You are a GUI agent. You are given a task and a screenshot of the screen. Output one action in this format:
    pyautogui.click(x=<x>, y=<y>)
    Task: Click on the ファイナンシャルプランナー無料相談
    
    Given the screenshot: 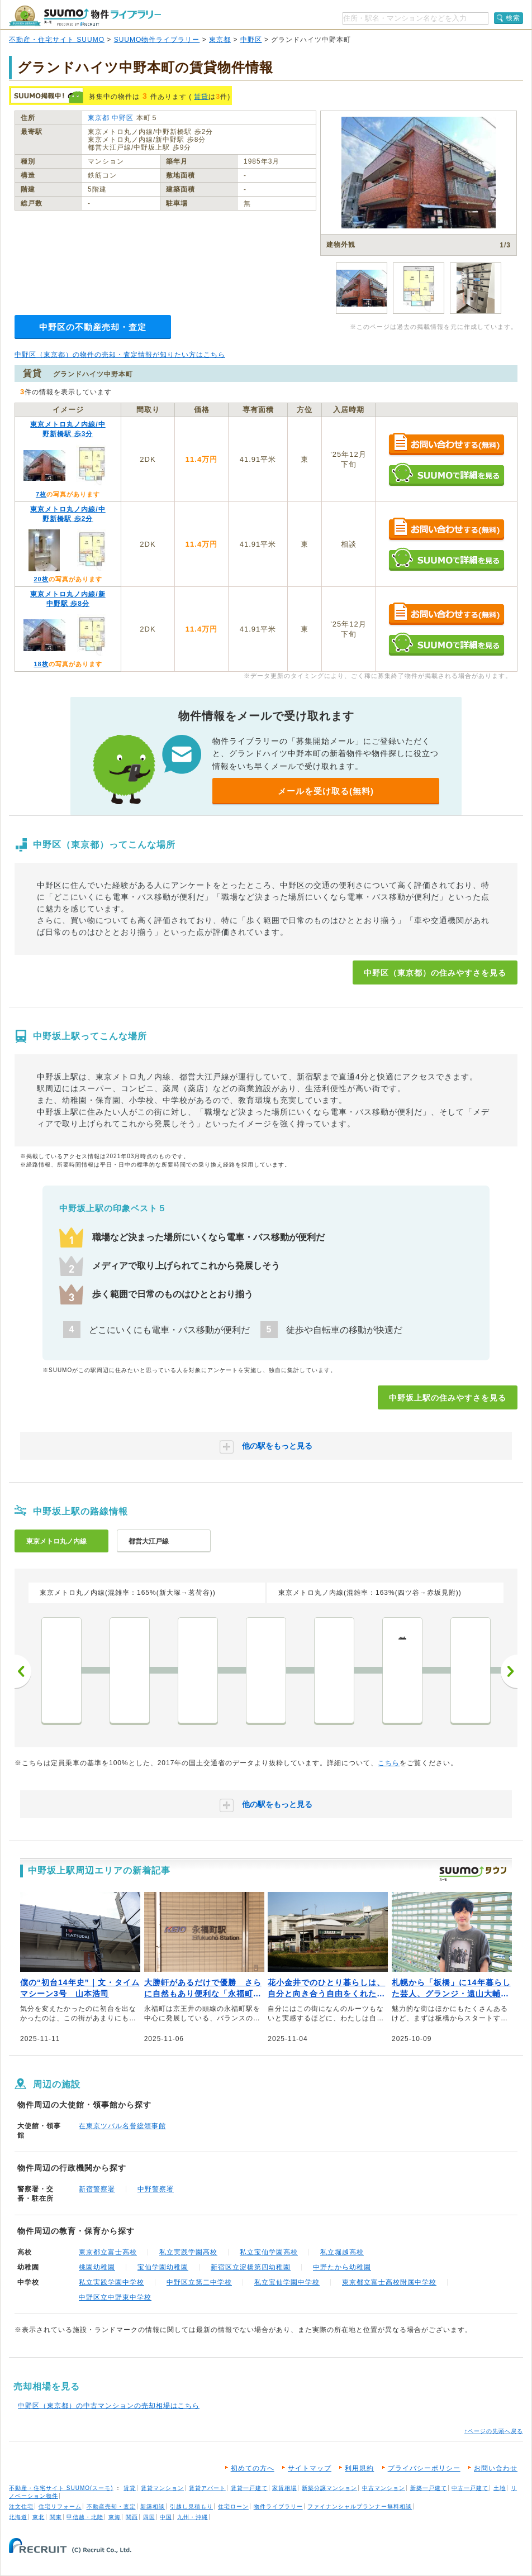 What is the action you would take?
    pyautogui.click(x=359, y=2506)
    